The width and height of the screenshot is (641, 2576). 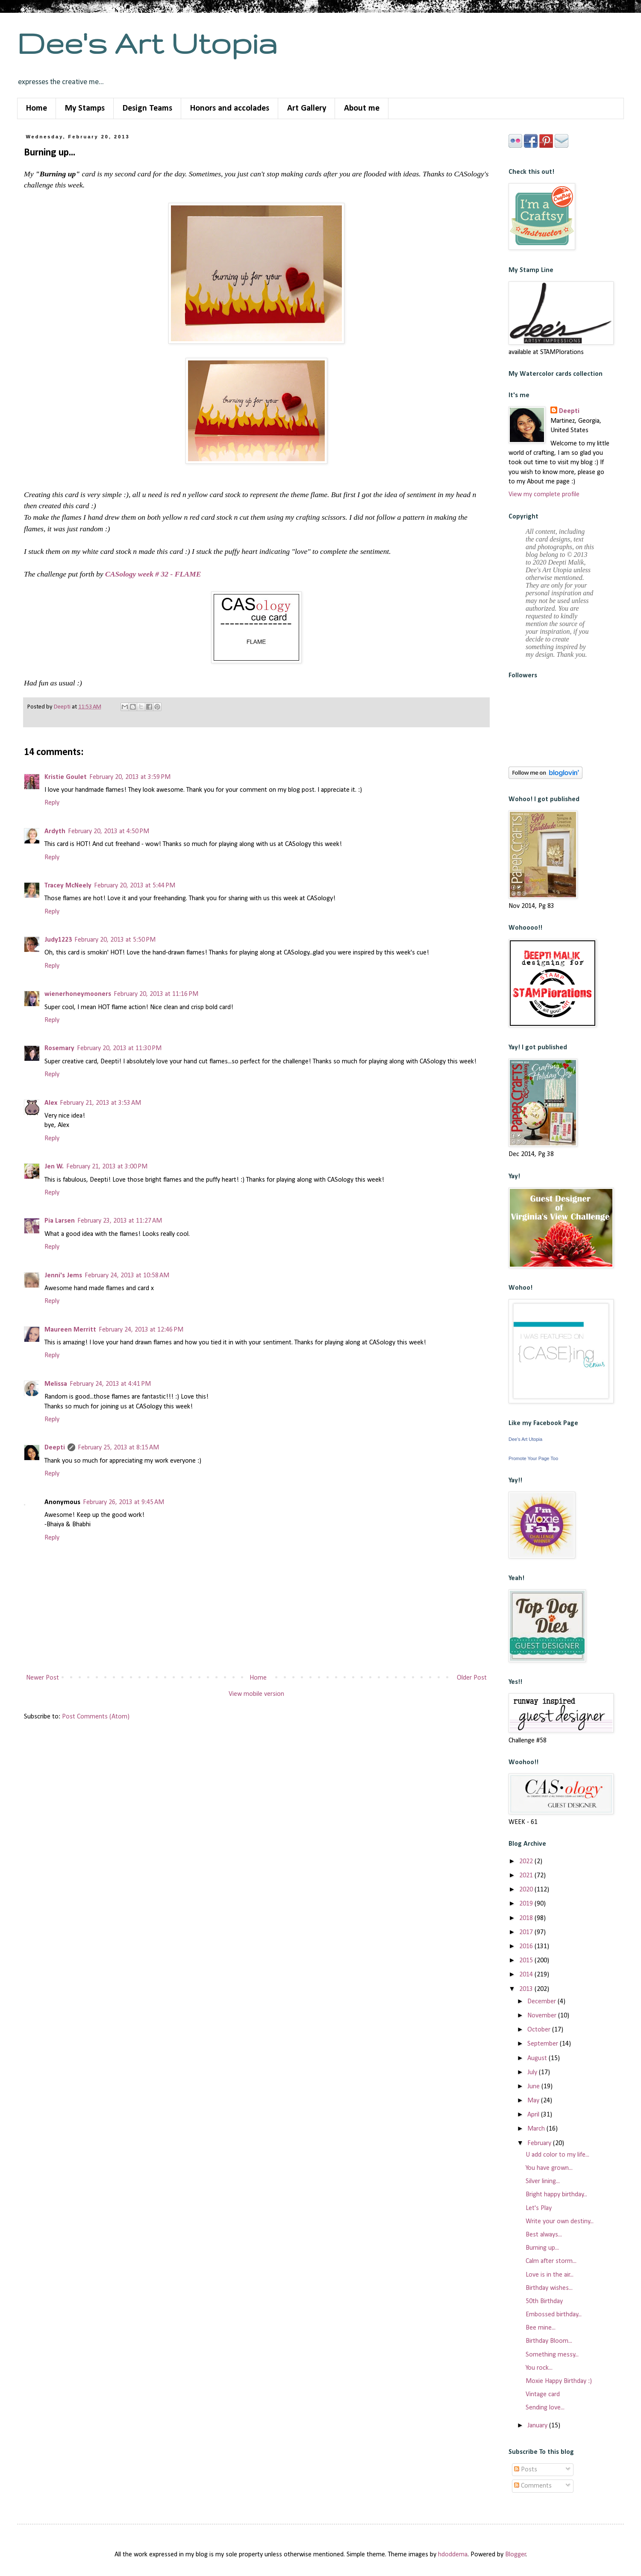 I want to click on March, so click(x=537, y=2128).